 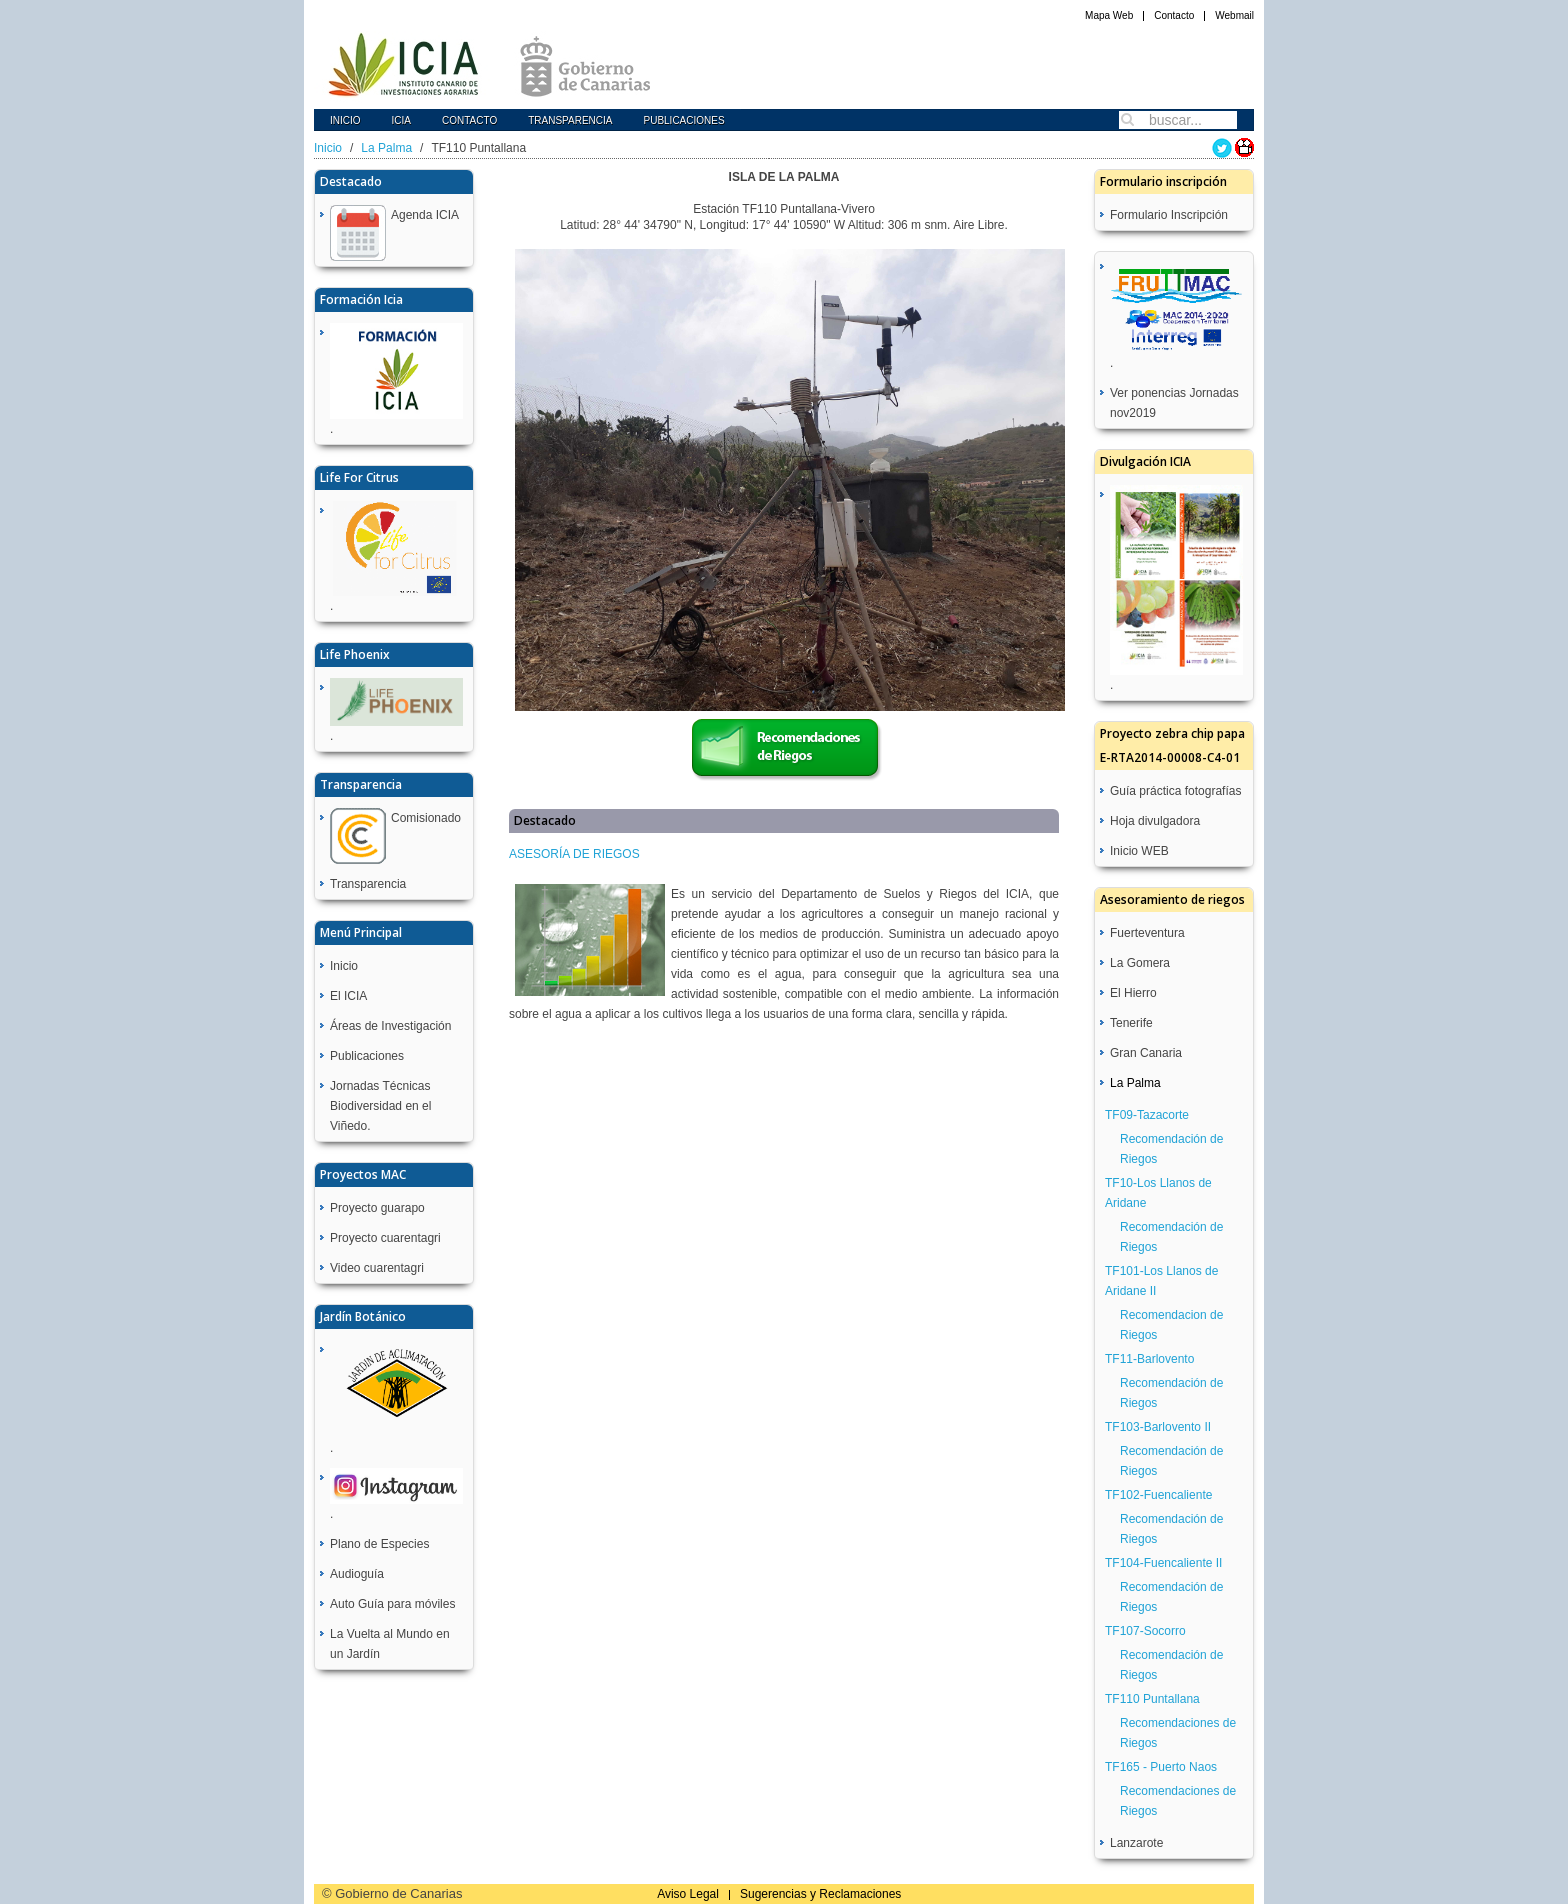 What do you see at coordinates (1171, 1325) in the screenshot?
I see `Recomendacion de Riegos` at bounding box center [1171, 1325].